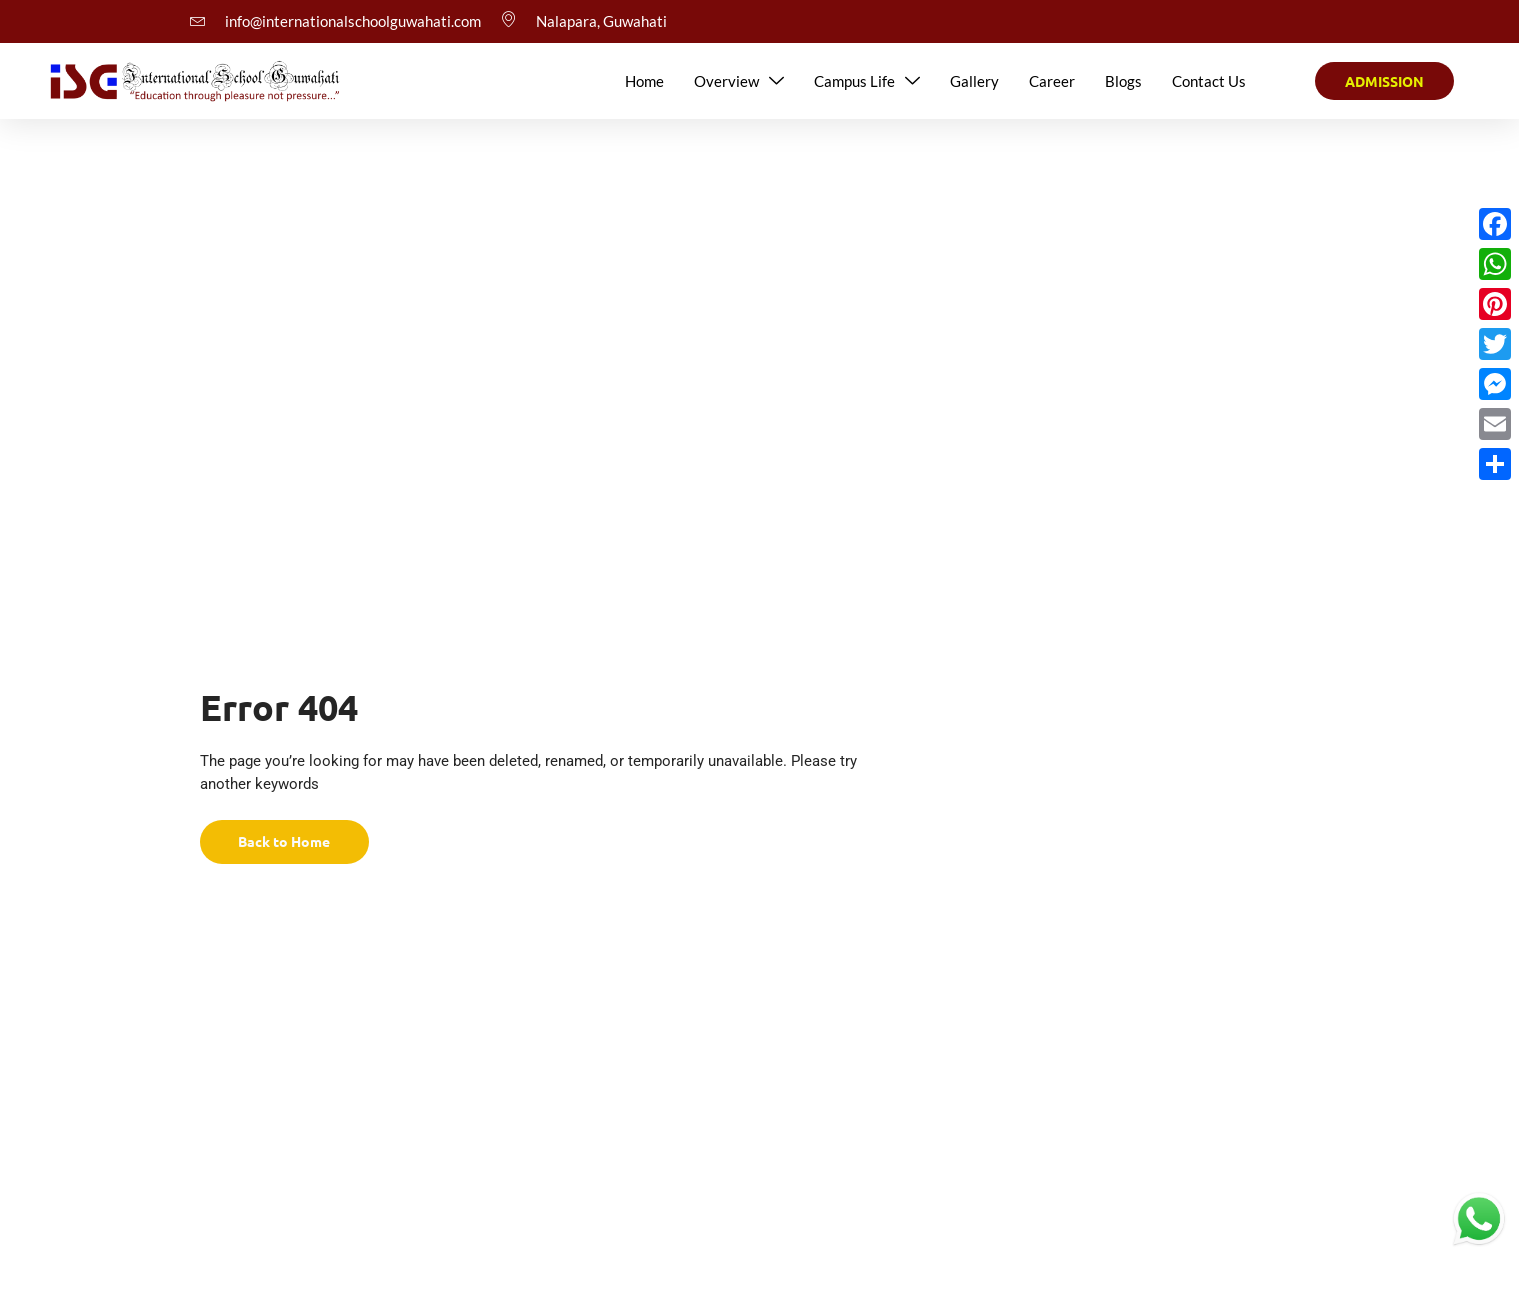  Describe the element at coordinates (644, 81) in the screenshot. I see `Home` at that location.